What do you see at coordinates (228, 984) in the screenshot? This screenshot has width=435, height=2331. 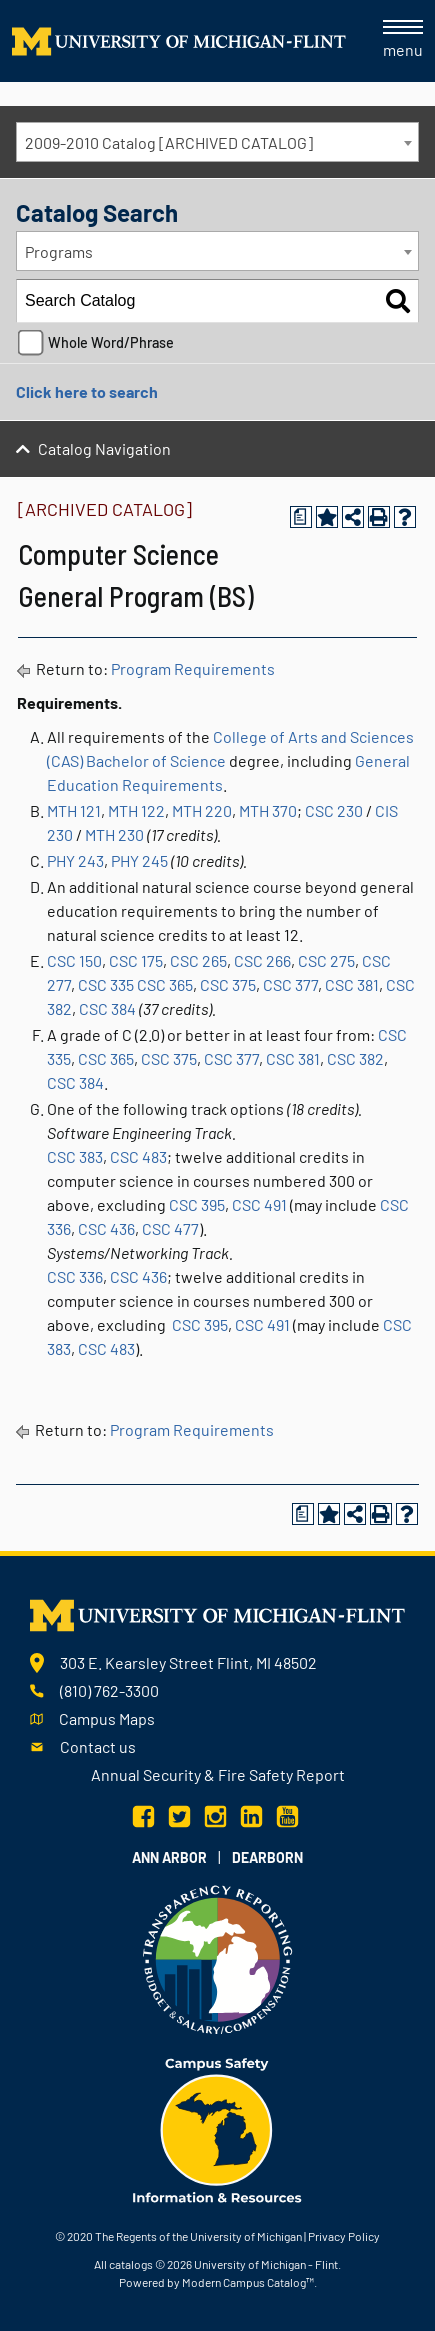 I see `CSC 375 [View course details for CSC 375]` at bounding box center [228, 984].